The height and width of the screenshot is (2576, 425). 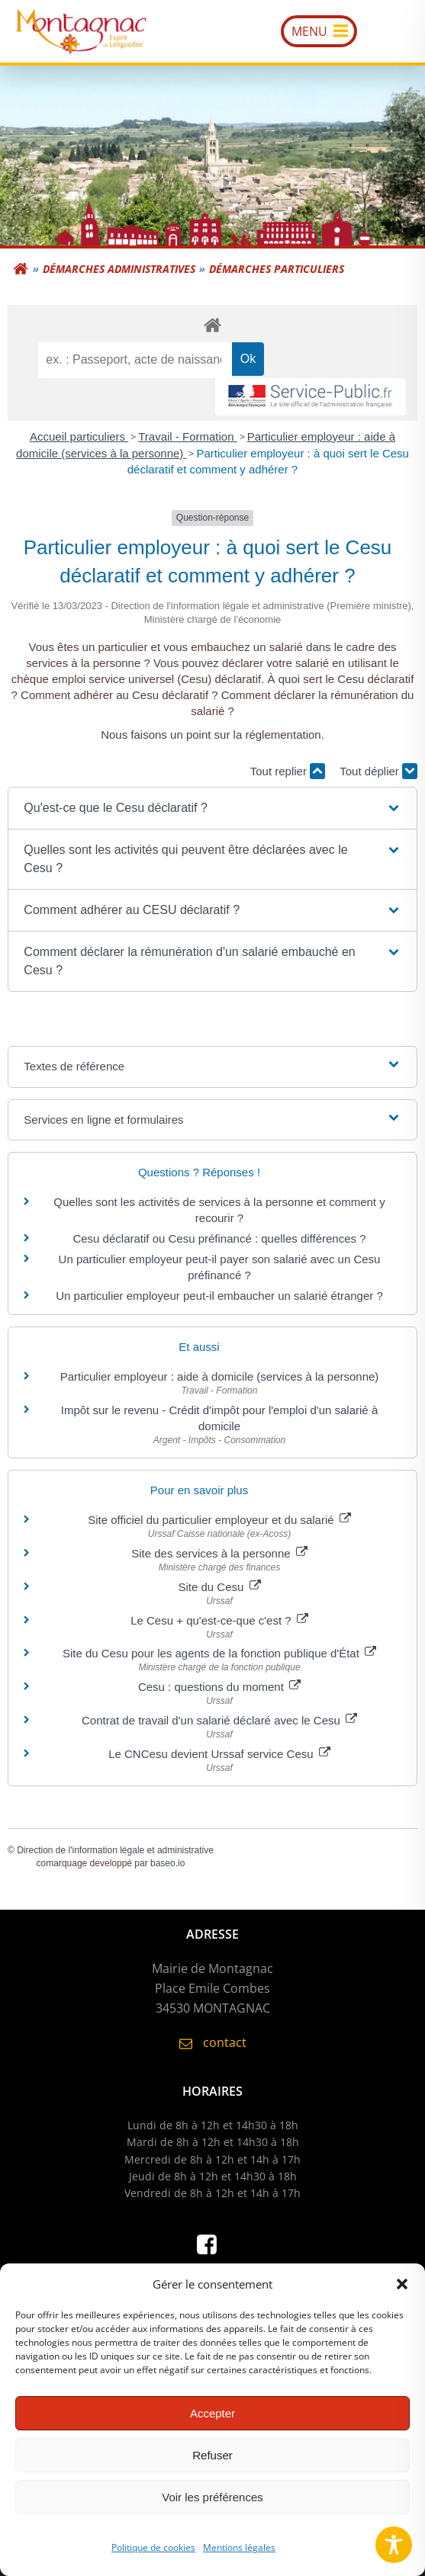 What do you see at coordinates (219, 1653) in the screenshot?
I see `Site du Cesu pour les agents de la fonction publique d'État` at bounding box center [219, 1653].